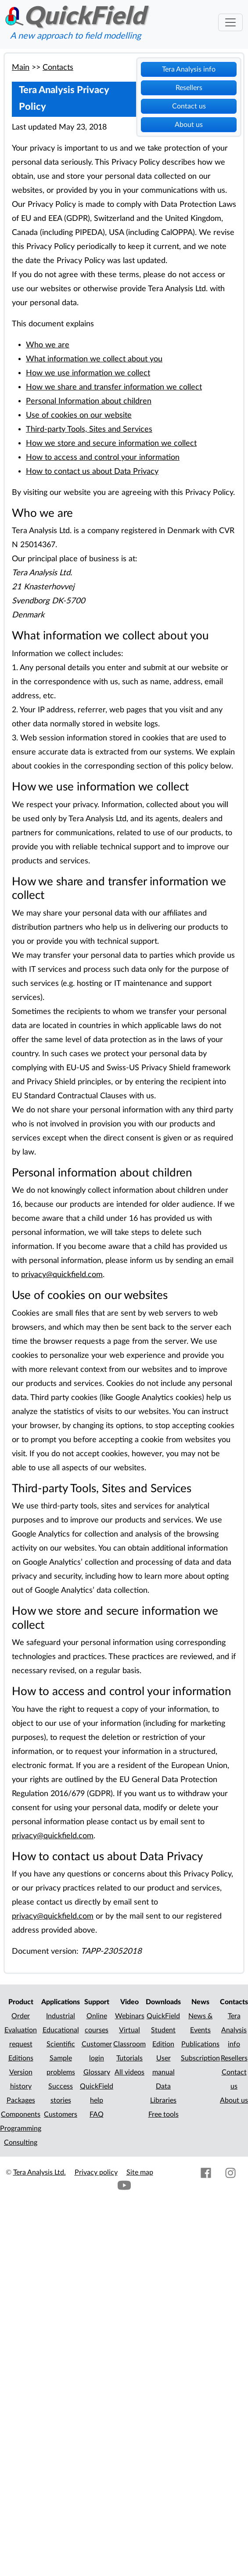  I want to click on Programming, so click(20, 2128).